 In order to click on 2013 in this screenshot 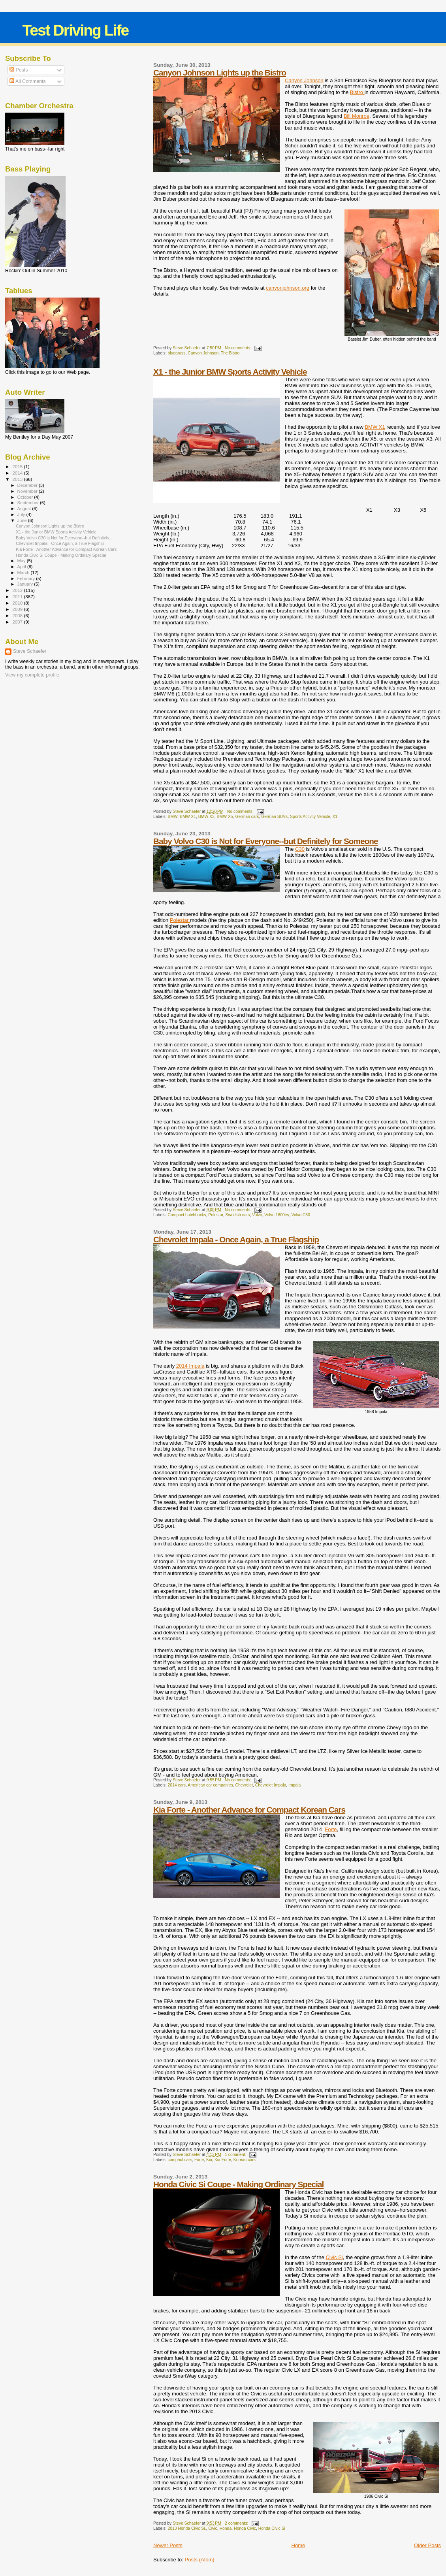, I will do `click(18, 479)`.